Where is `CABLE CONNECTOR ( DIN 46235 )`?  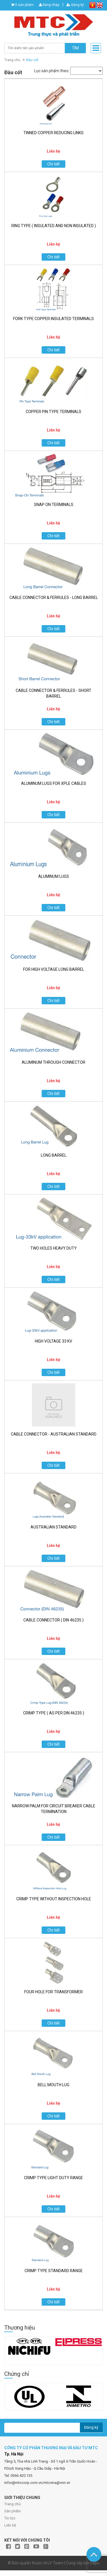 CABLE CONNECTOR ( DIN 46235 ) is located at coordinates (53, 1620).